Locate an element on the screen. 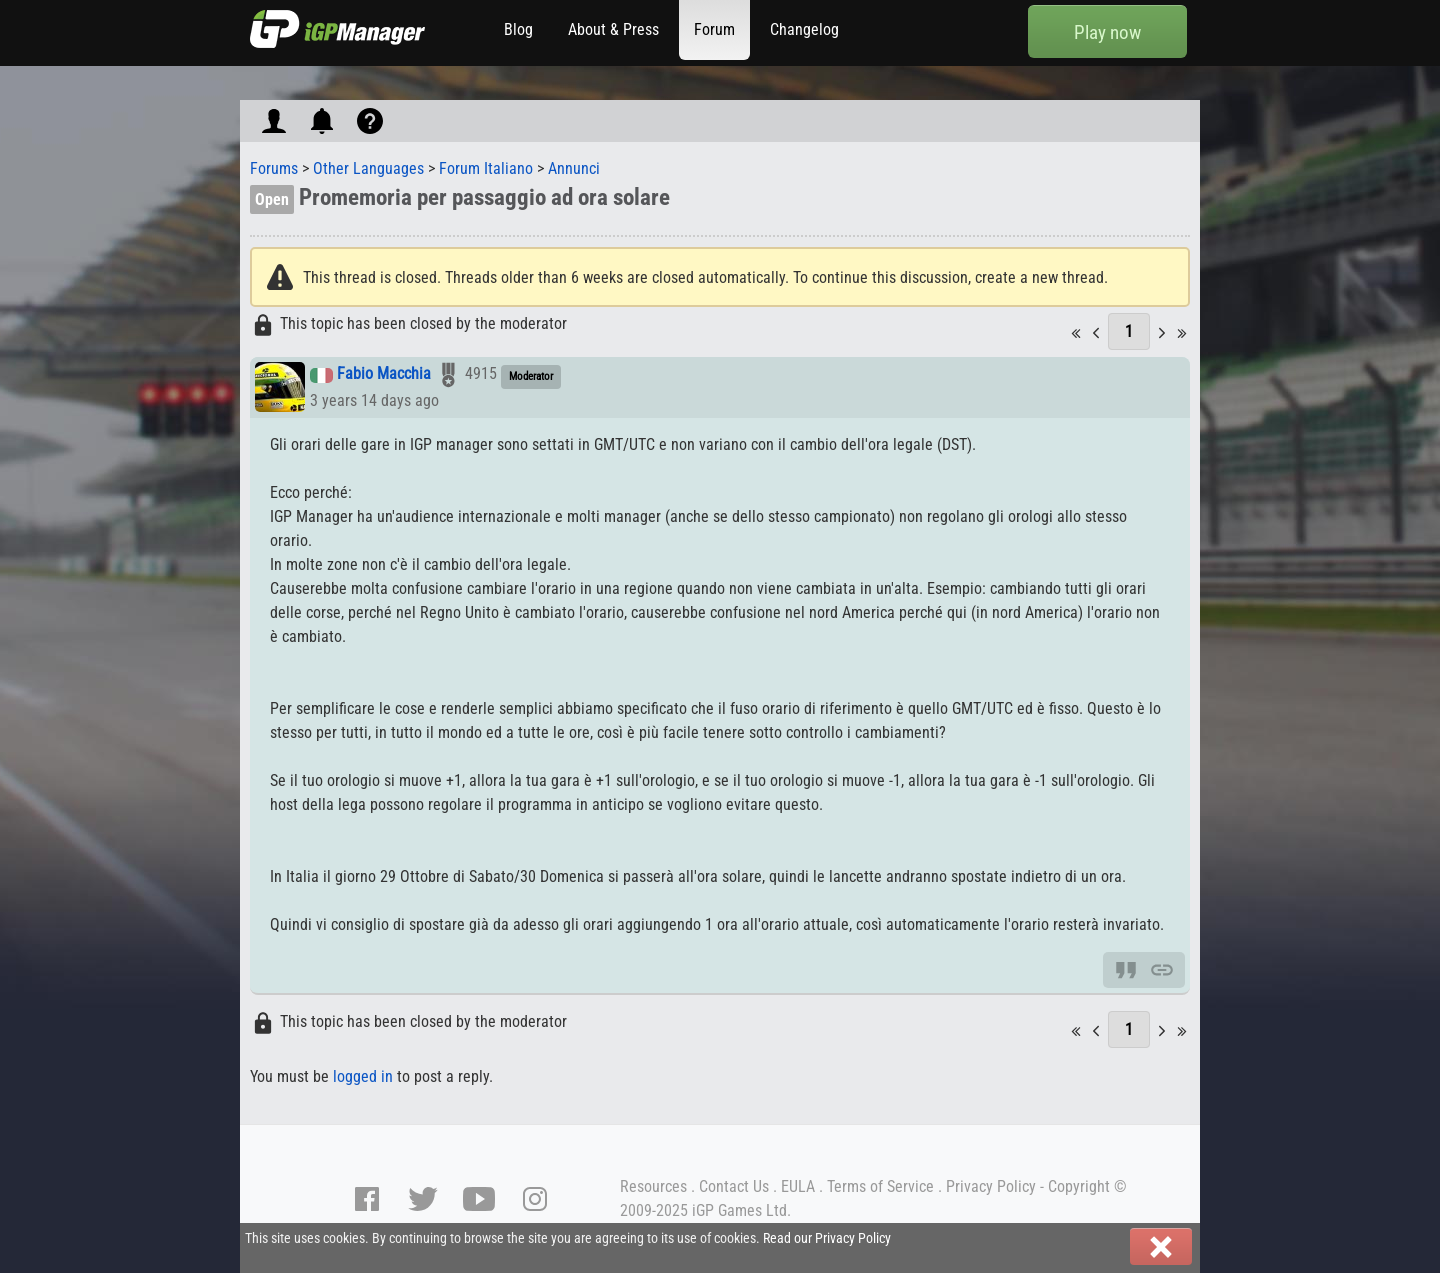 Image resolution: width=1440 pixels, height=1273 pixels. Resources is located at coordinates (653, 1186).